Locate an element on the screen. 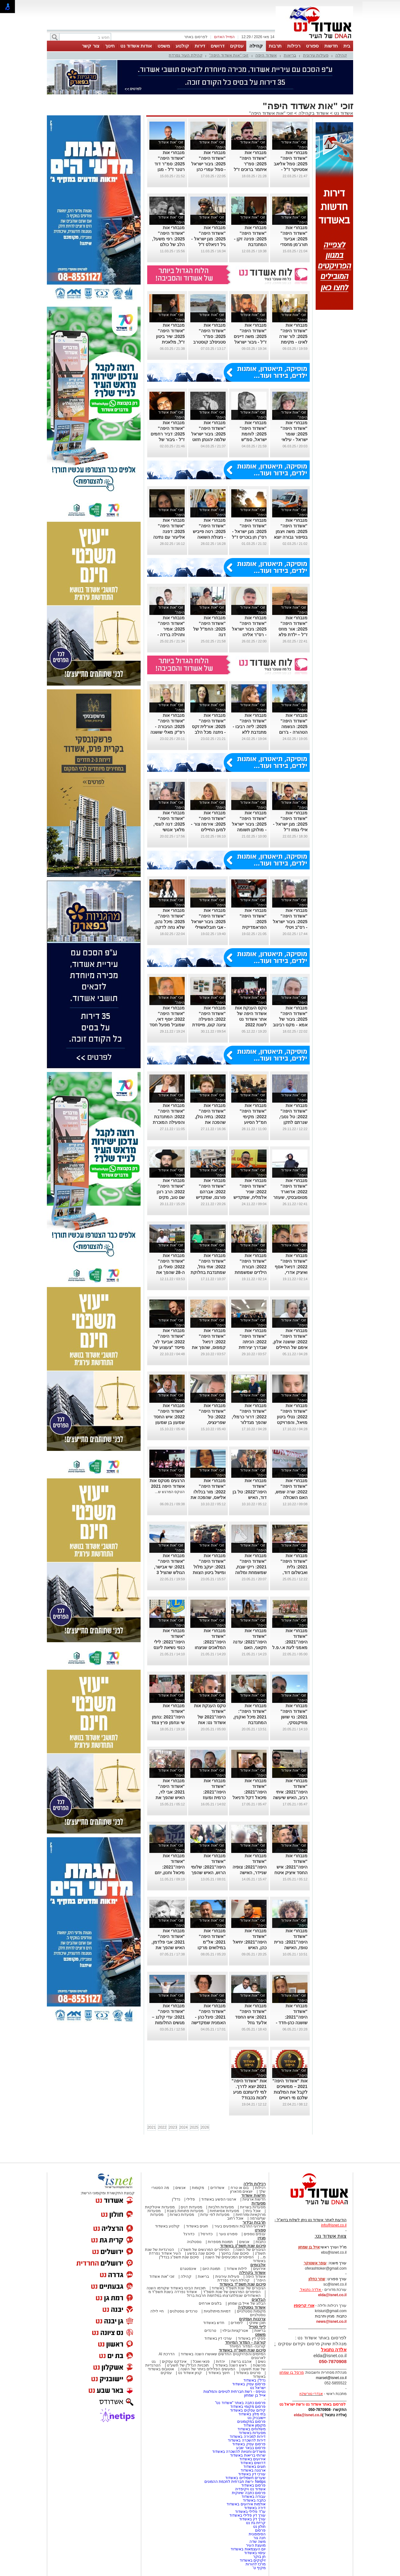  סיכום שנה בחינוך is located at coordinates (235, 2253).